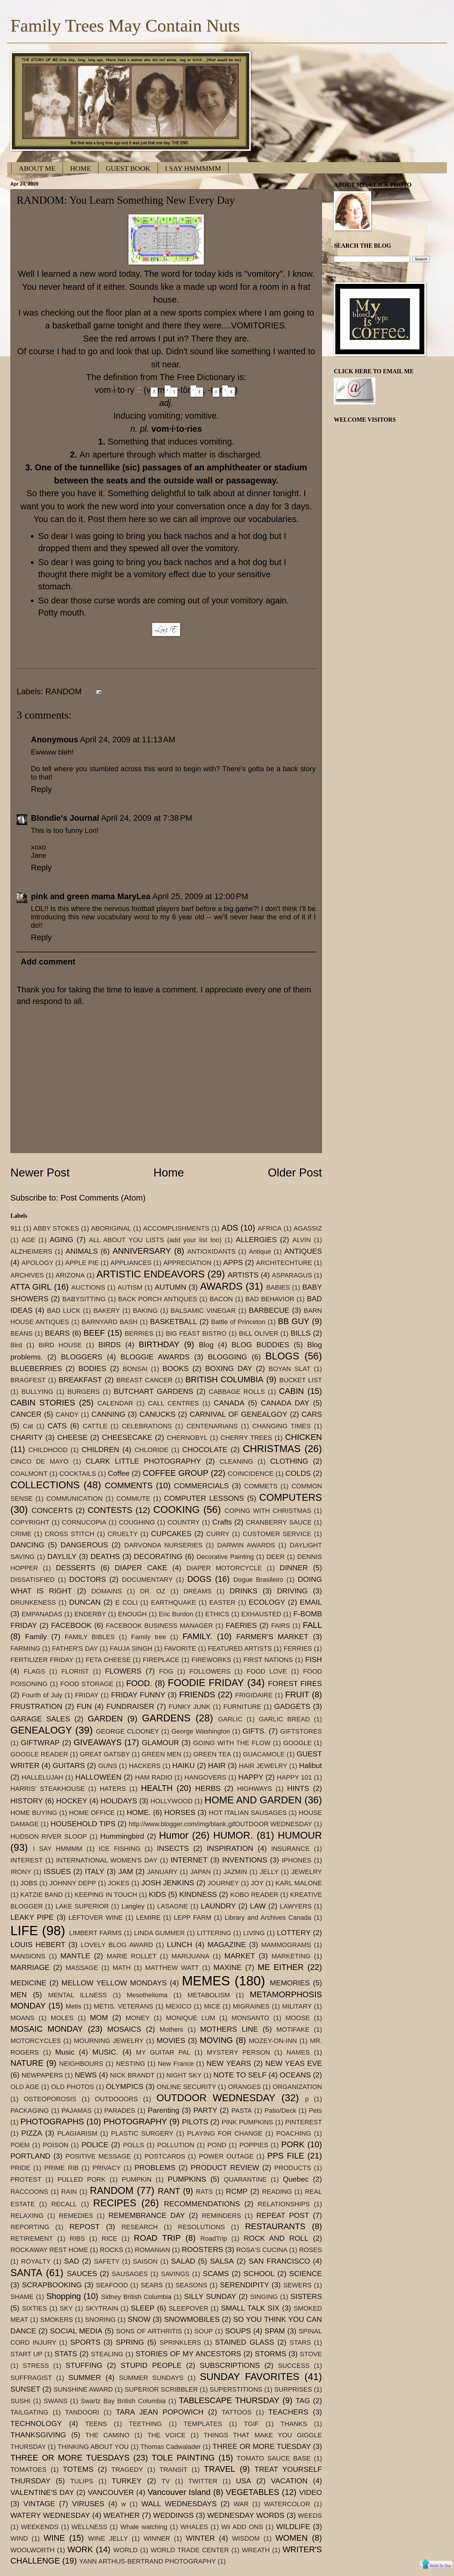 This screenshot has height=2576, width=454. What do you see at coordinates (127, 739) in the screenshot?
I see `April 24, 2009 at 11:13 AM` at bounding box center [127, 739].